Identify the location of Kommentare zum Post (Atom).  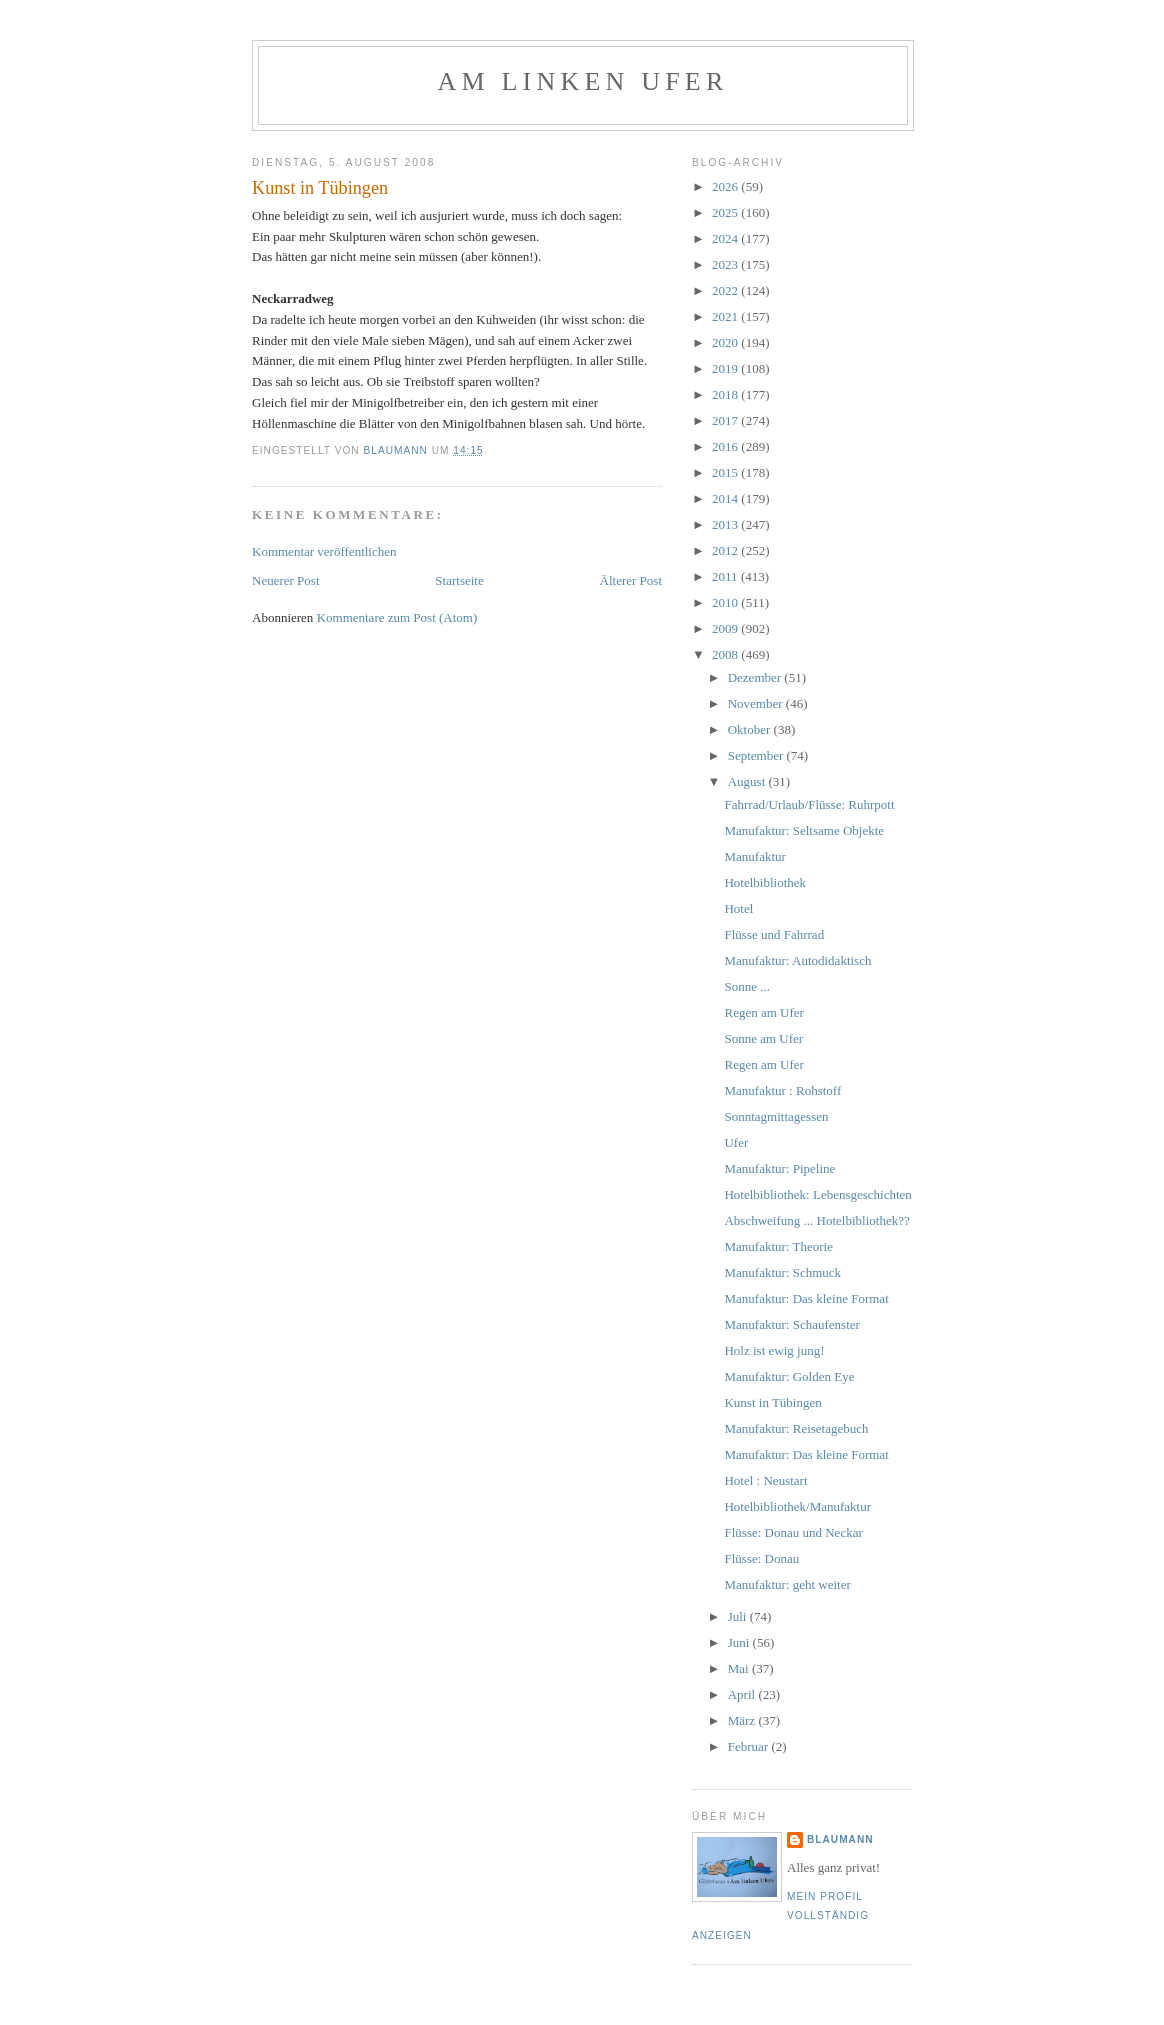
(397, 617).